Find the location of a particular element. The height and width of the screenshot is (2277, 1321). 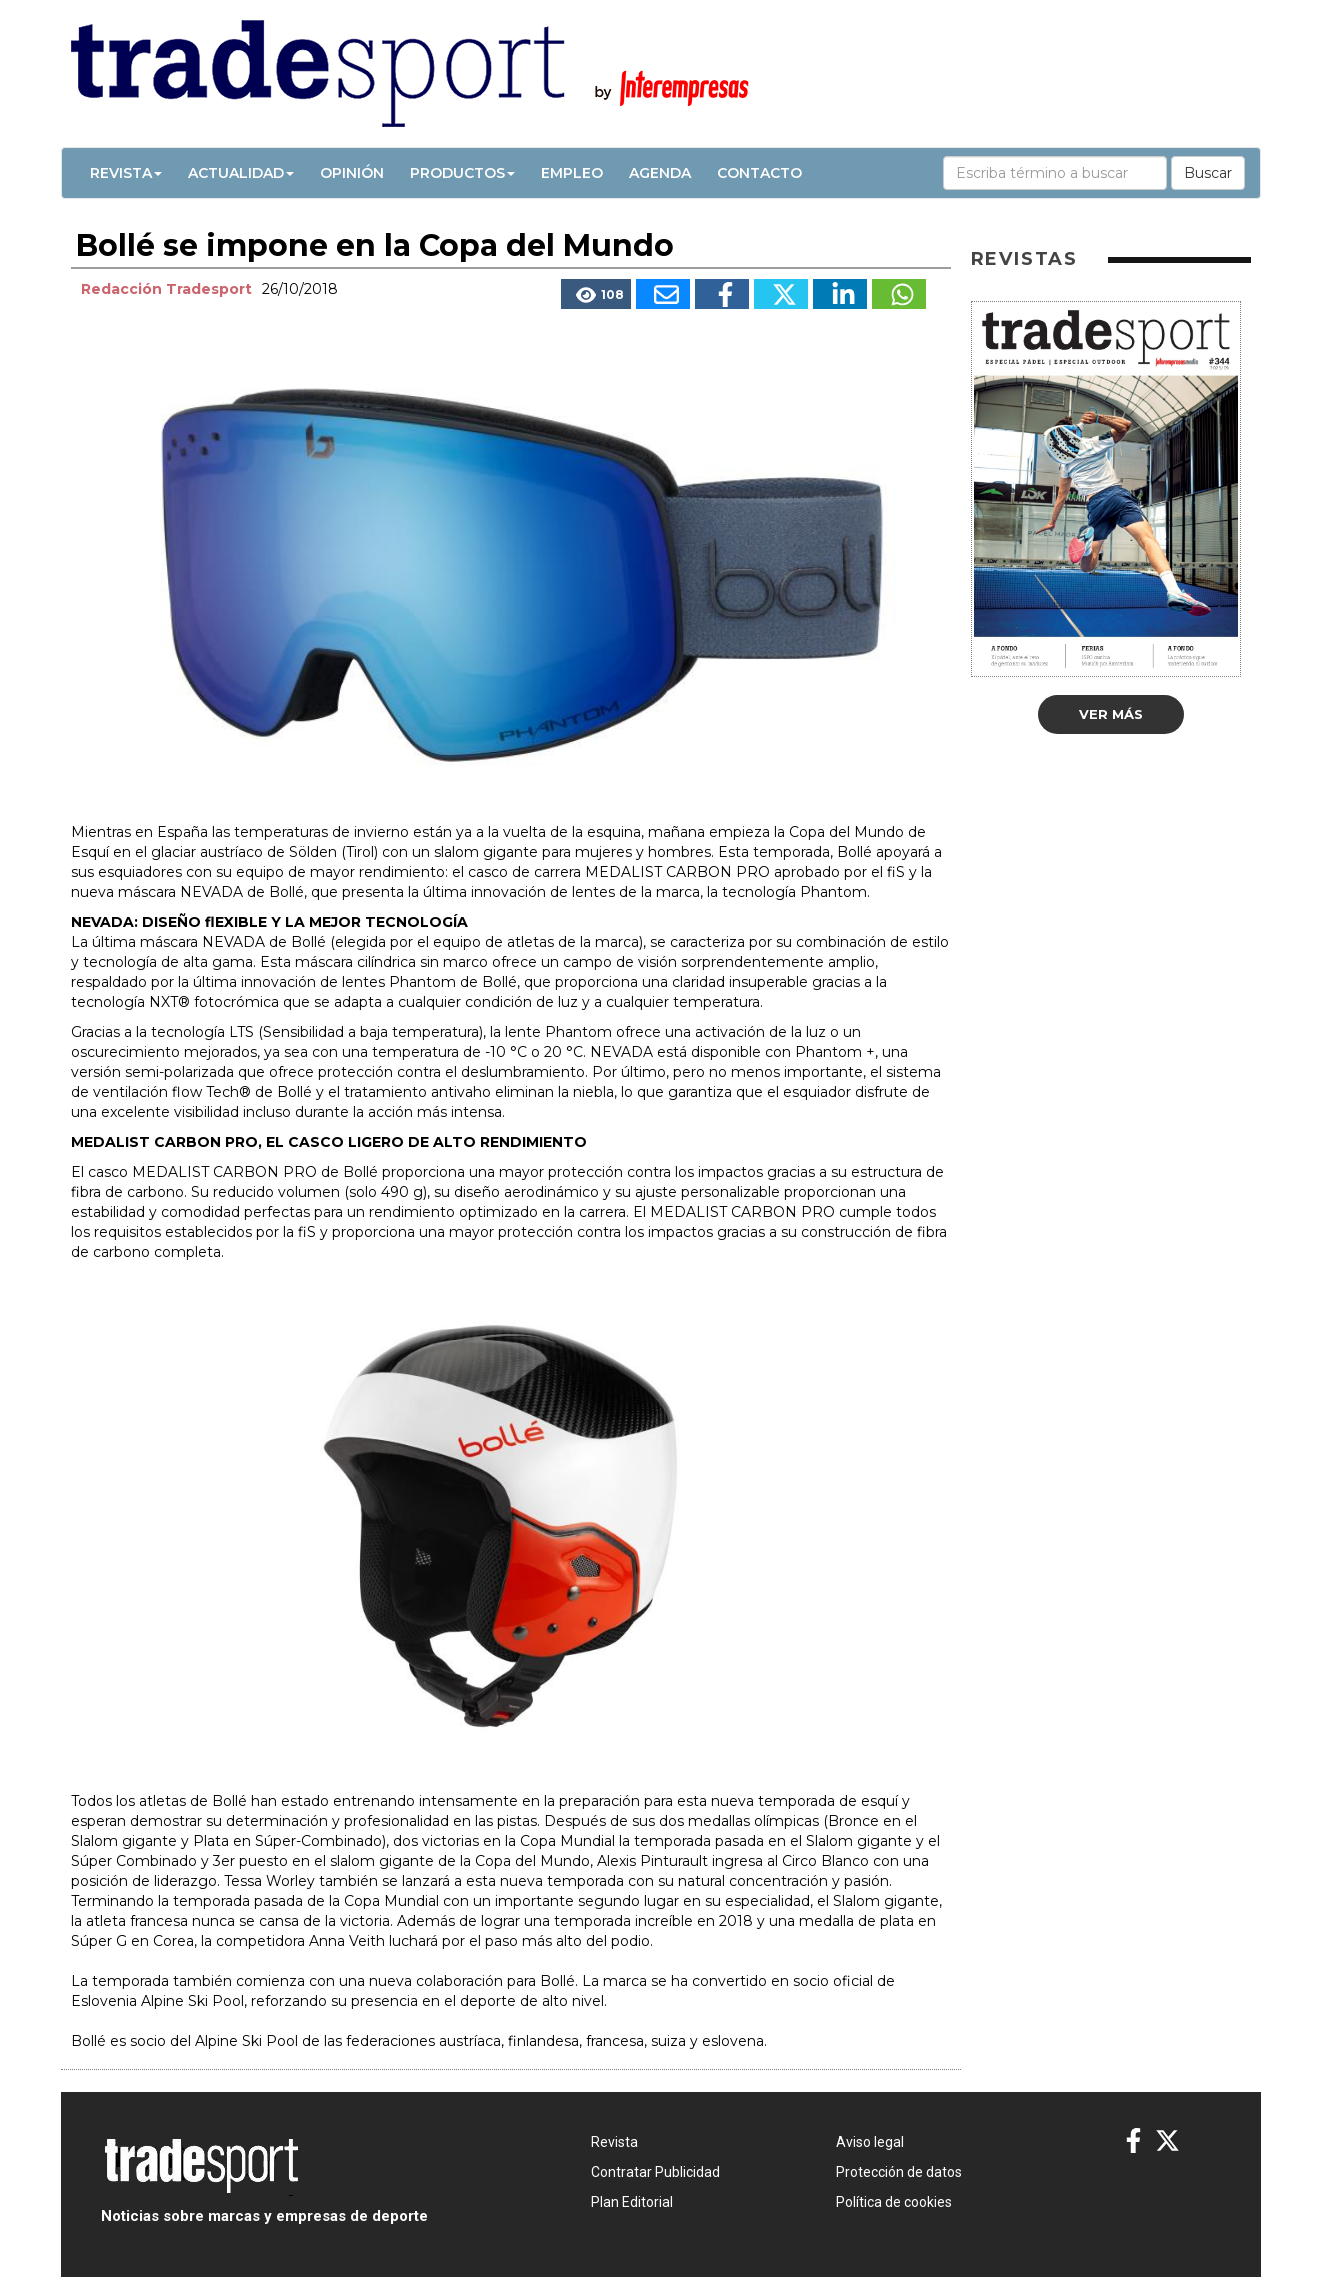

Plan Editorial is located at coordinates (632, 2202).